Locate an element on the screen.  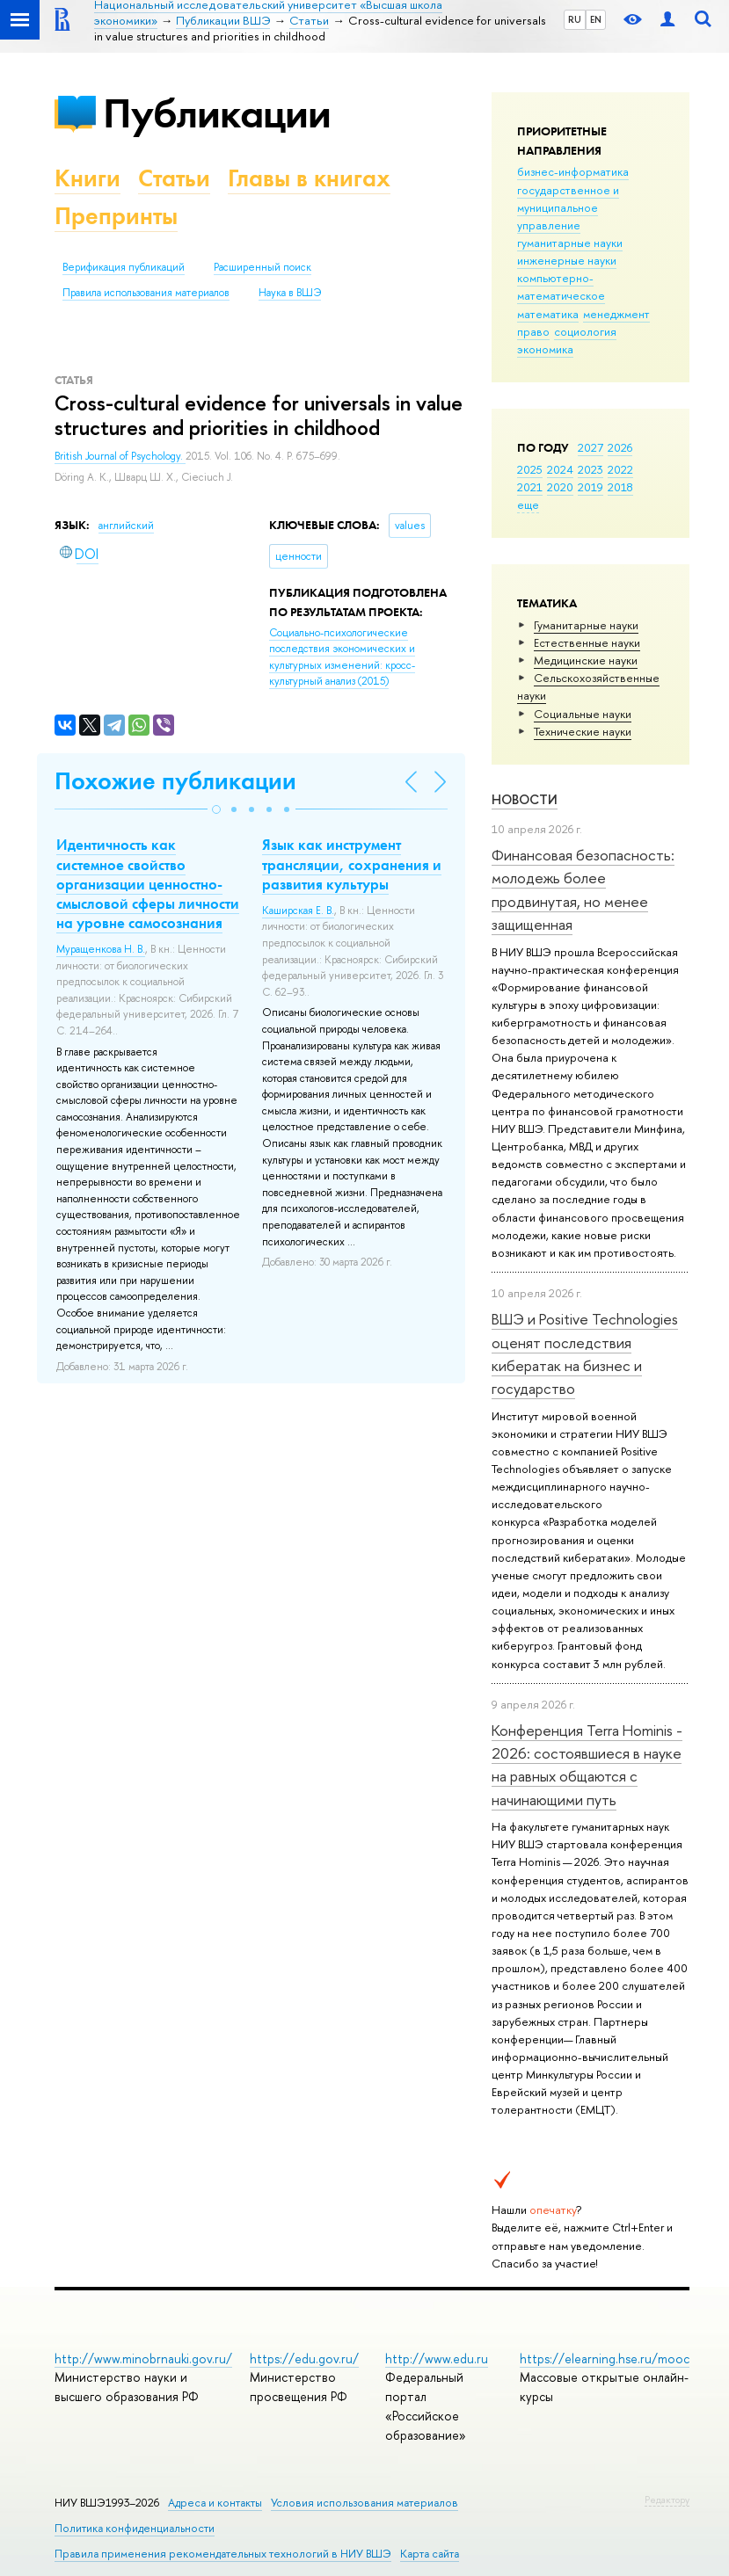
2026 is located at coordinates (620, 447).